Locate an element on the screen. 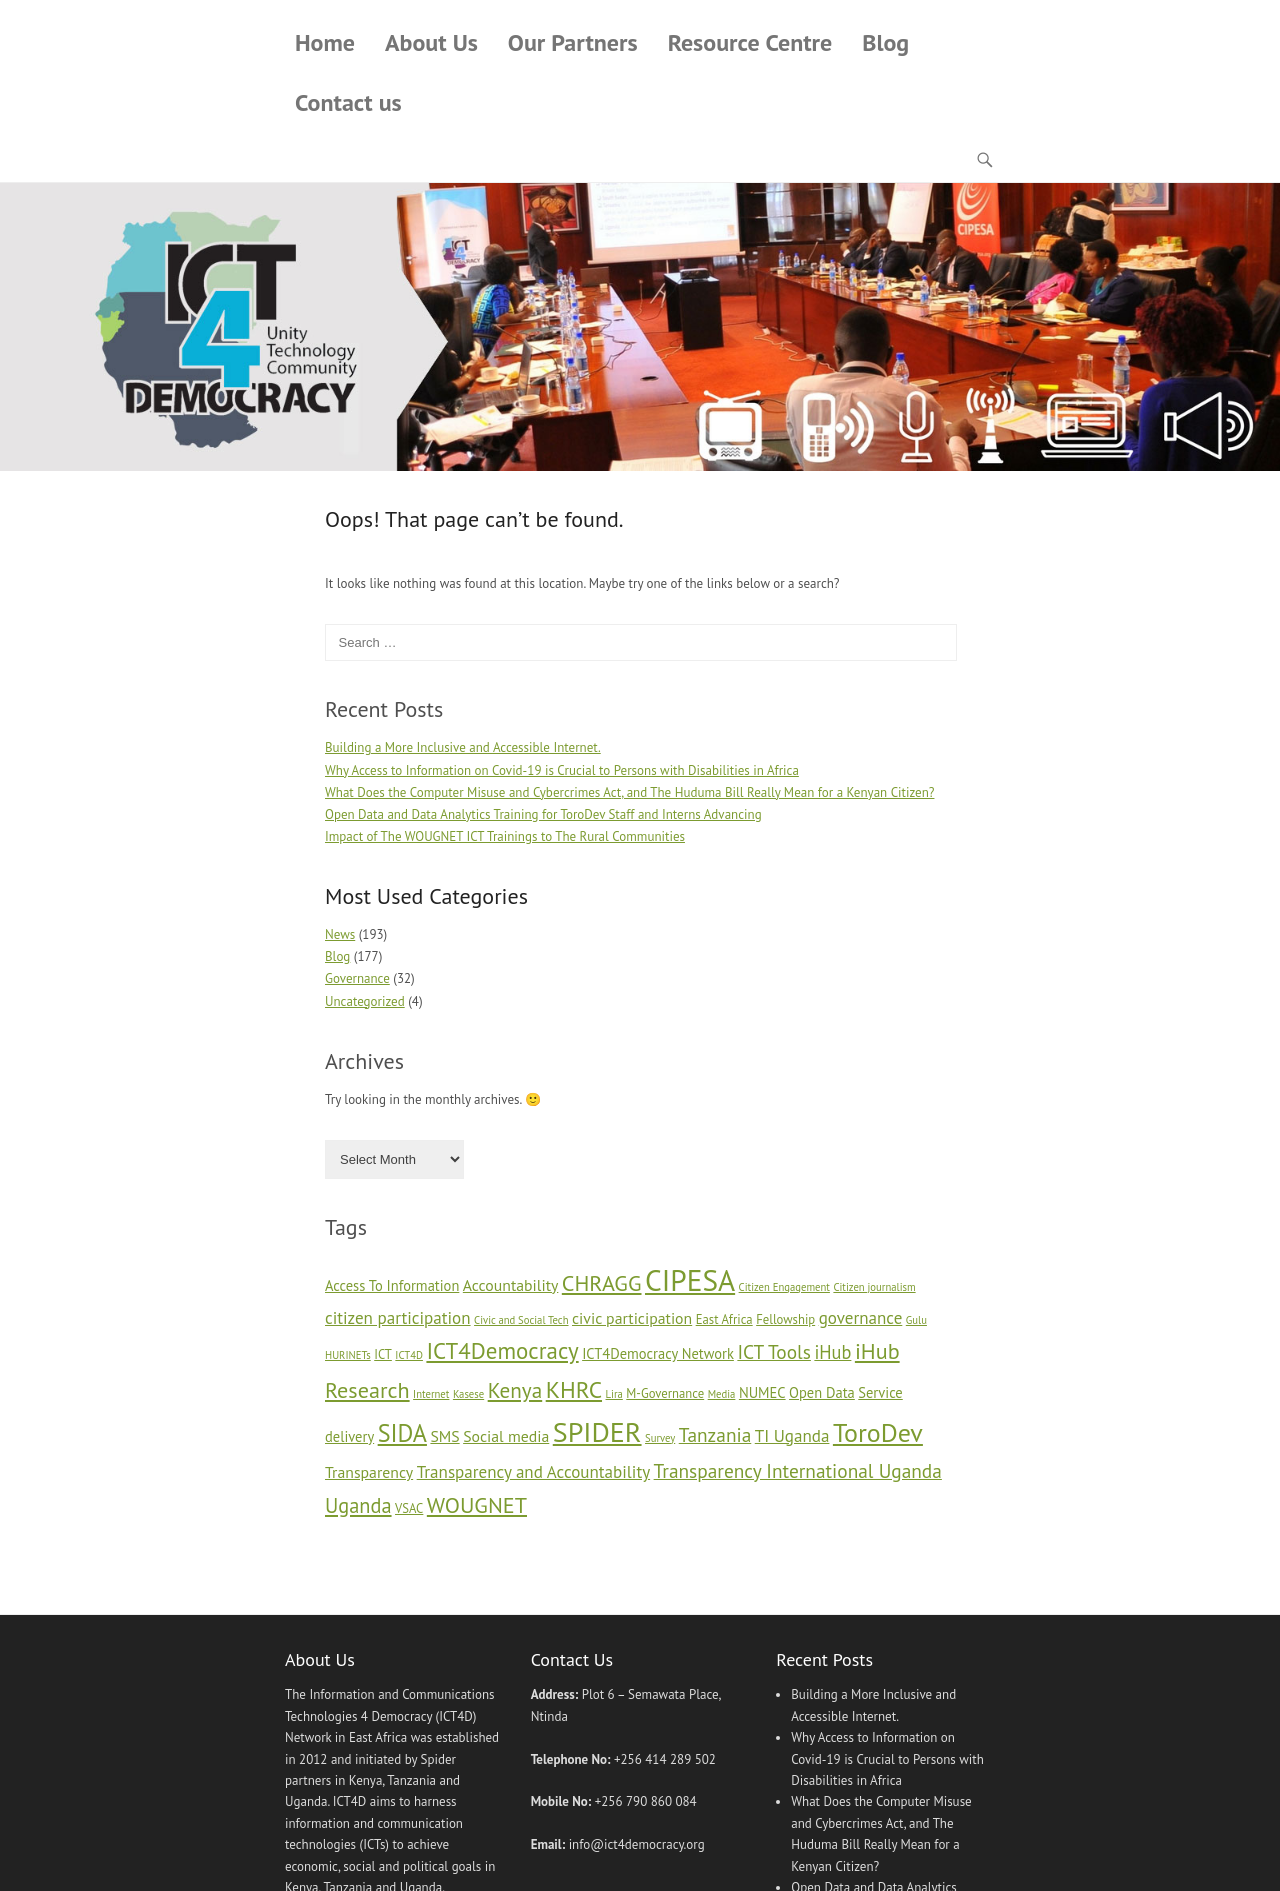 The image size is (1280, 1891). SIDA [SIDA (16 items)] is located at coordinates (402, 1433).